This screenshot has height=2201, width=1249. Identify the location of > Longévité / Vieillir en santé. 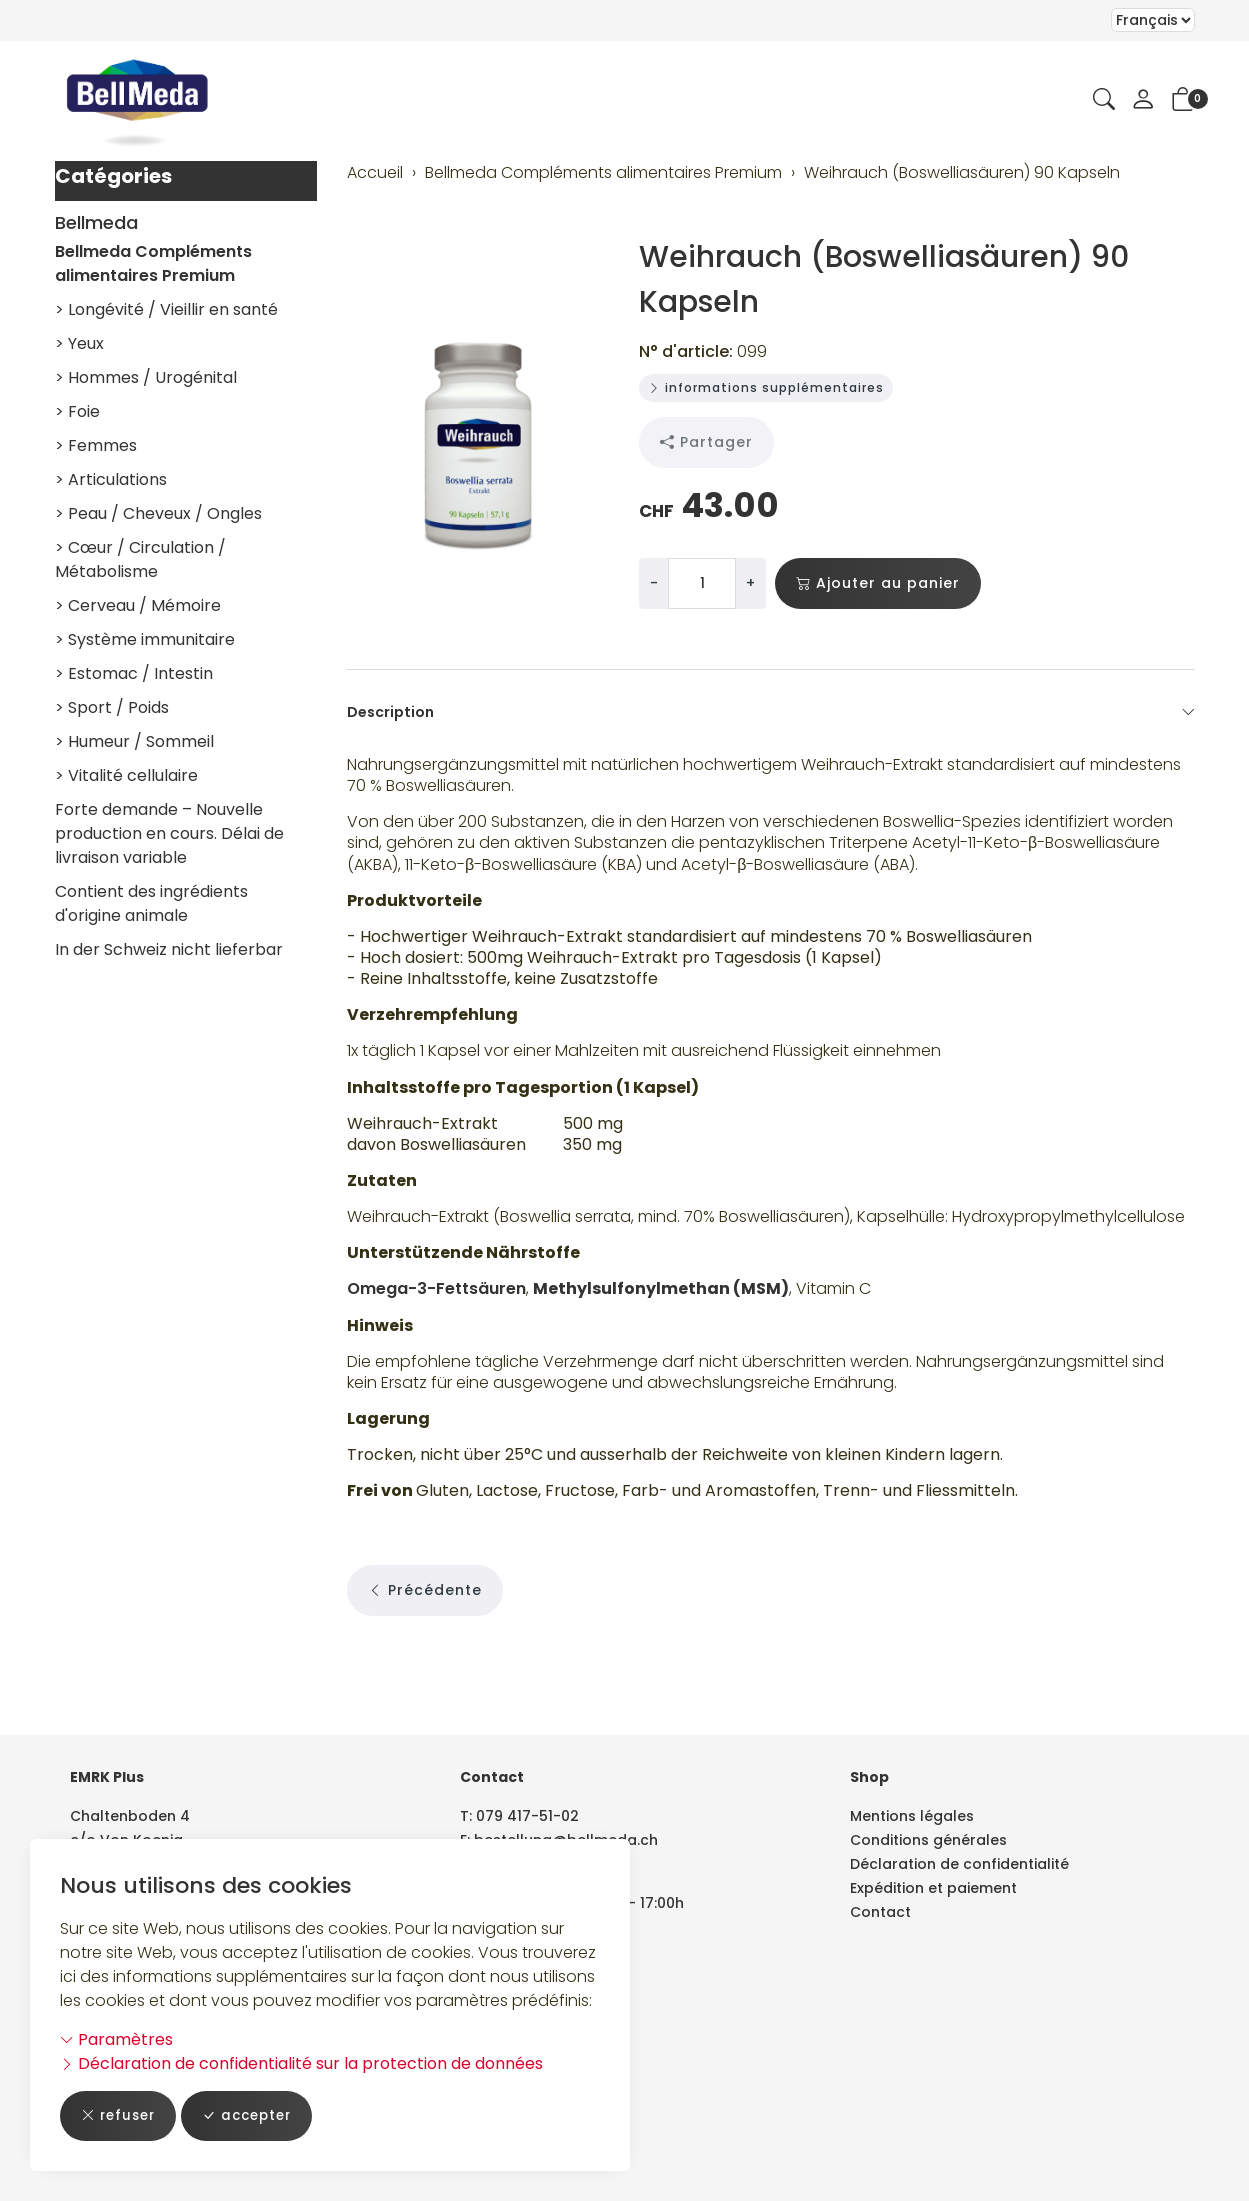
(166, 309).